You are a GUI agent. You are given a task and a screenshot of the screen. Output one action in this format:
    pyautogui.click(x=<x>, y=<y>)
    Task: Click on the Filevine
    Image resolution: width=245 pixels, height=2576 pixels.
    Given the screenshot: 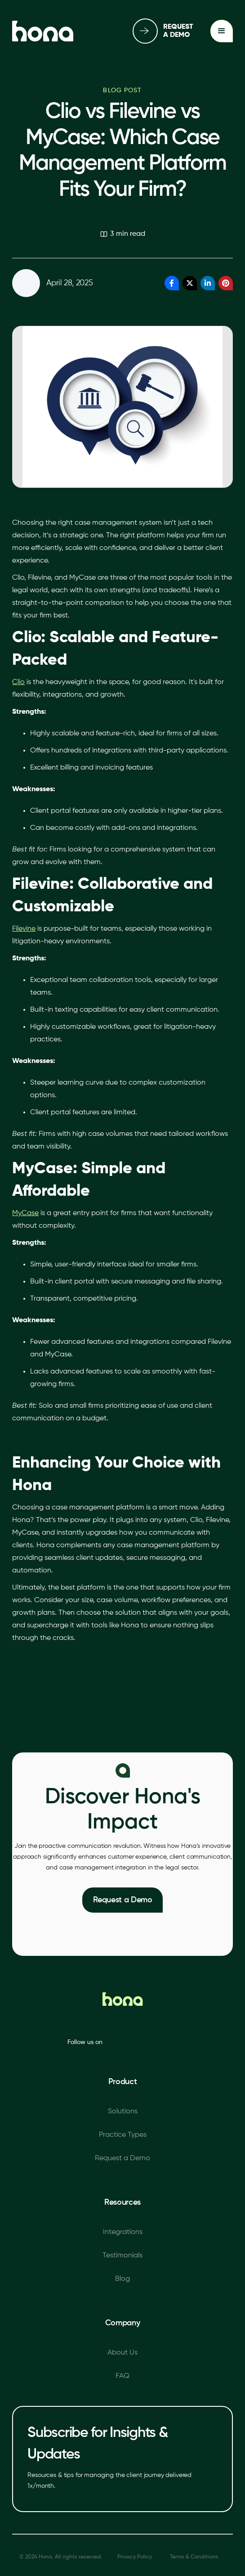 What is the action you would take?
    pyautogui.click(x=24, y=928)
    